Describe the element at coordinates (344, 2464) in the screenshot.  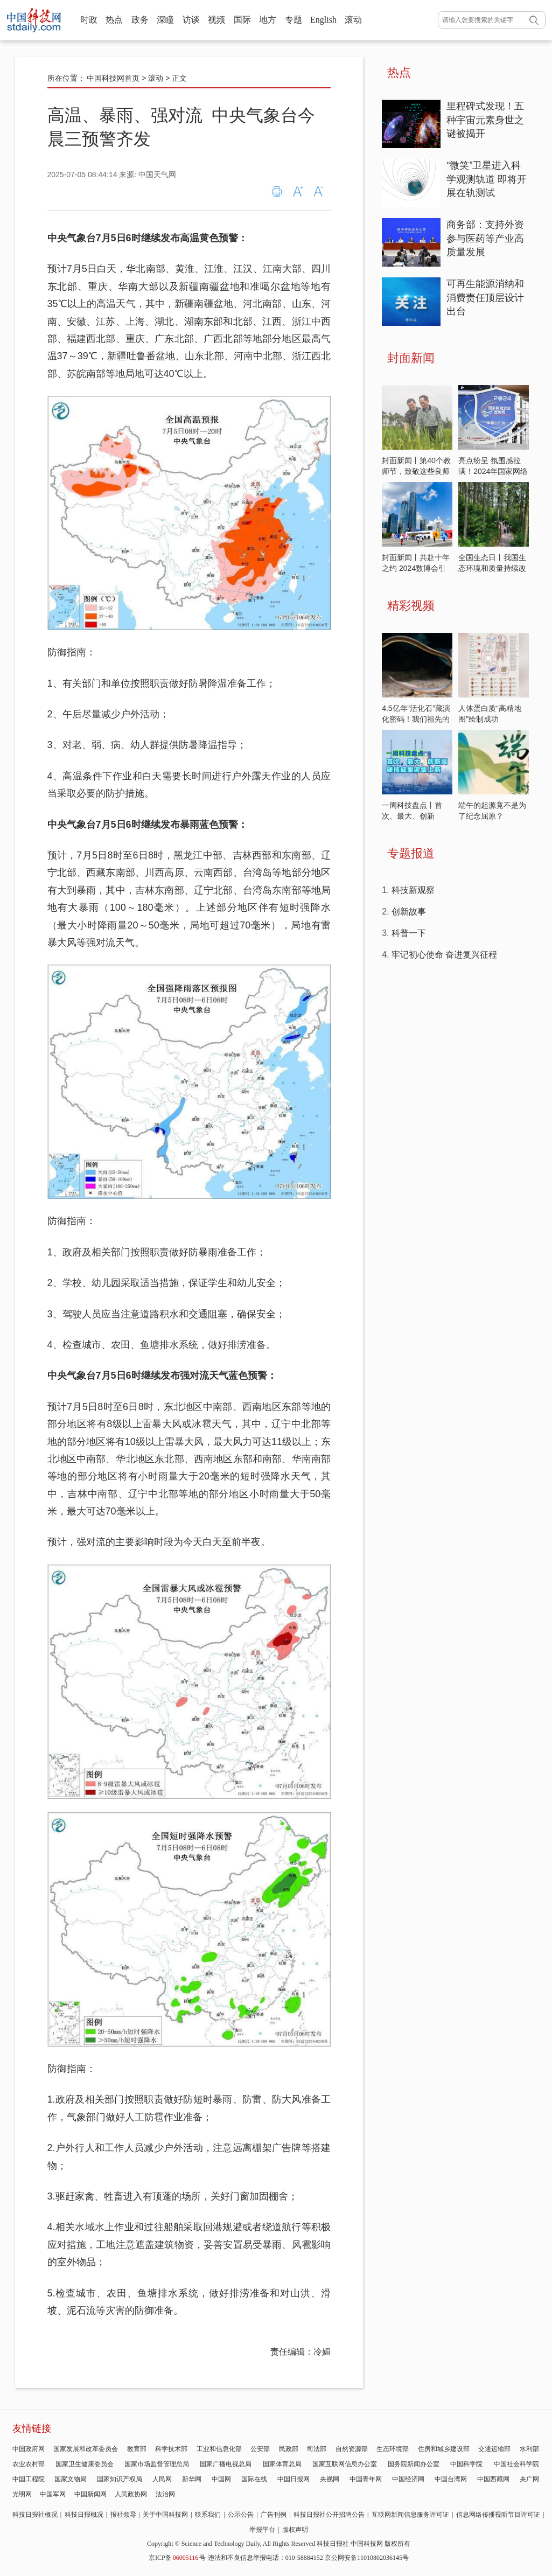
I see `国家互联网信息办公室` at that location.